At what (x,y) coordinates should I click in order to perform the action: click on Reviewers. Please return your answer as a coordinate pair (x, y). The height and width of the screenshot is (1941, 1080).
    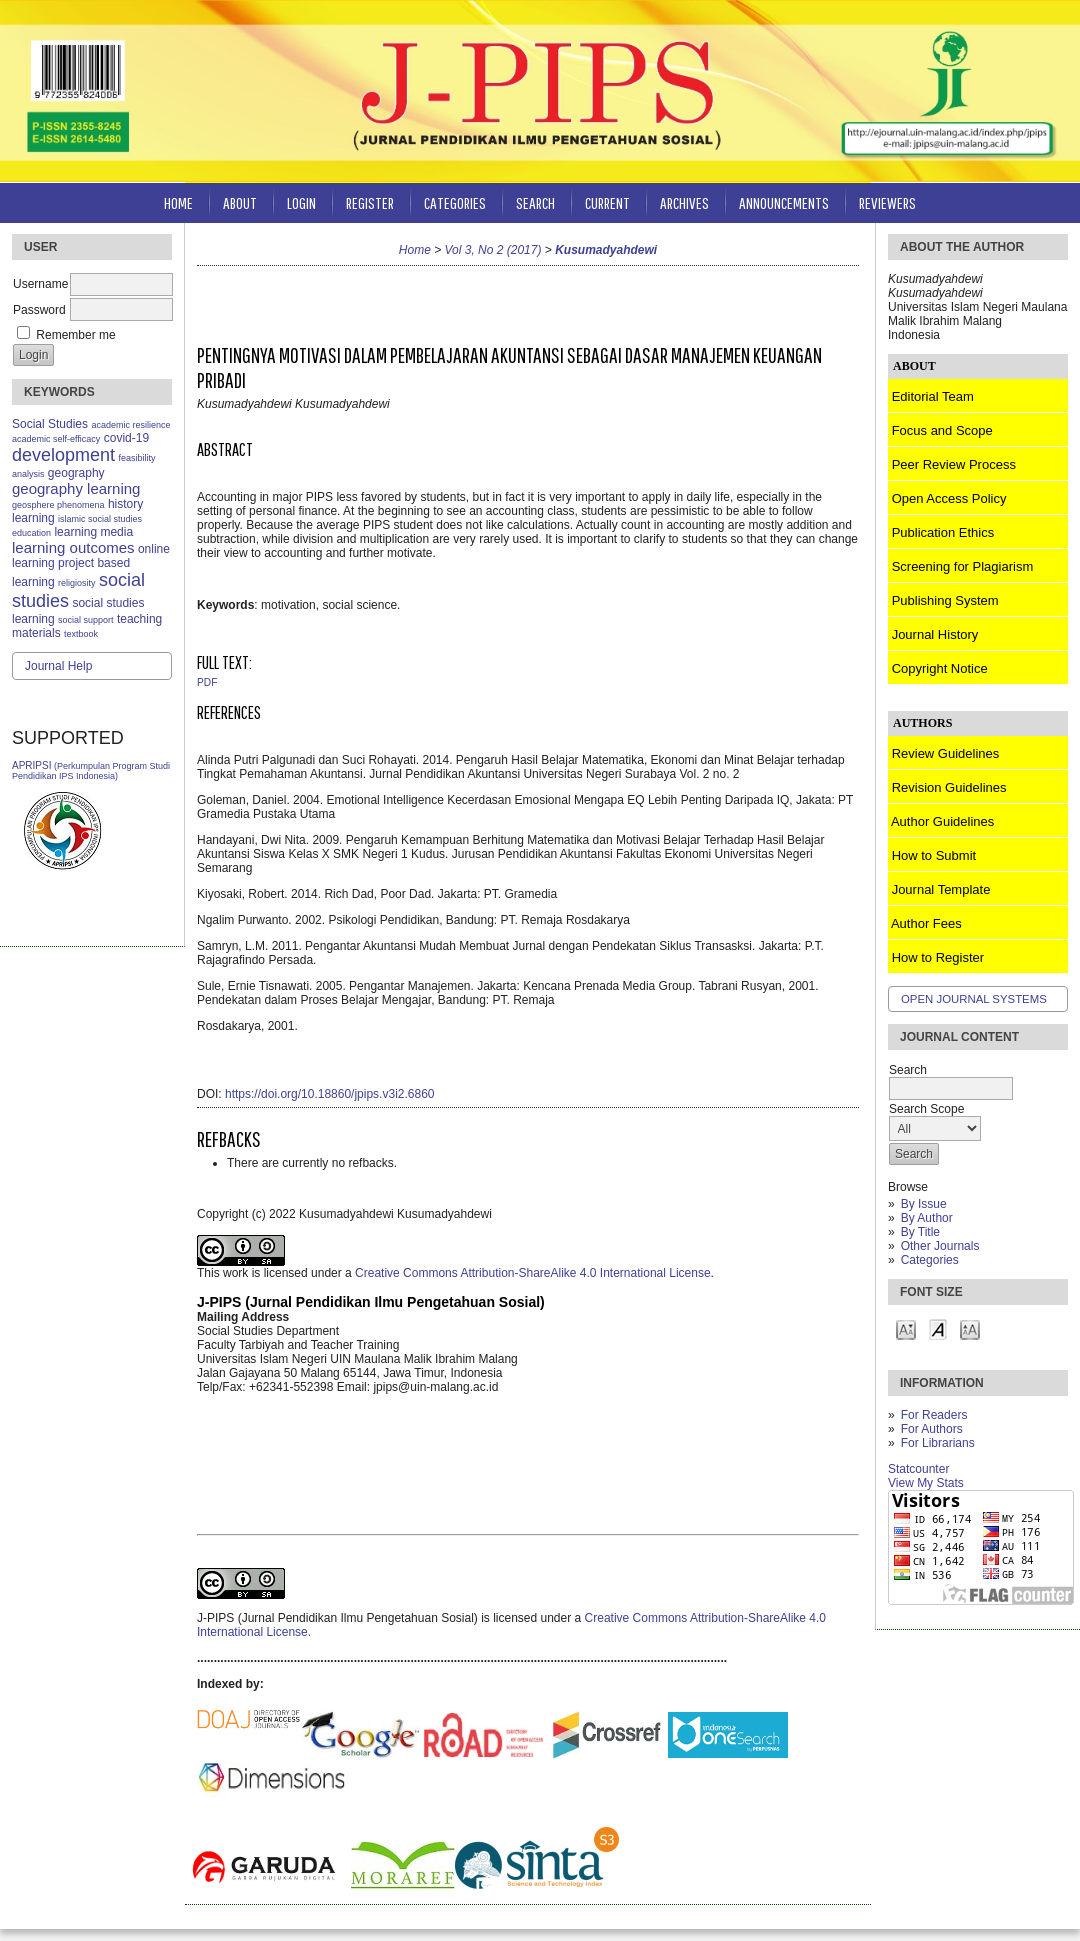
    Looking at the image, I should click on (887, 202).